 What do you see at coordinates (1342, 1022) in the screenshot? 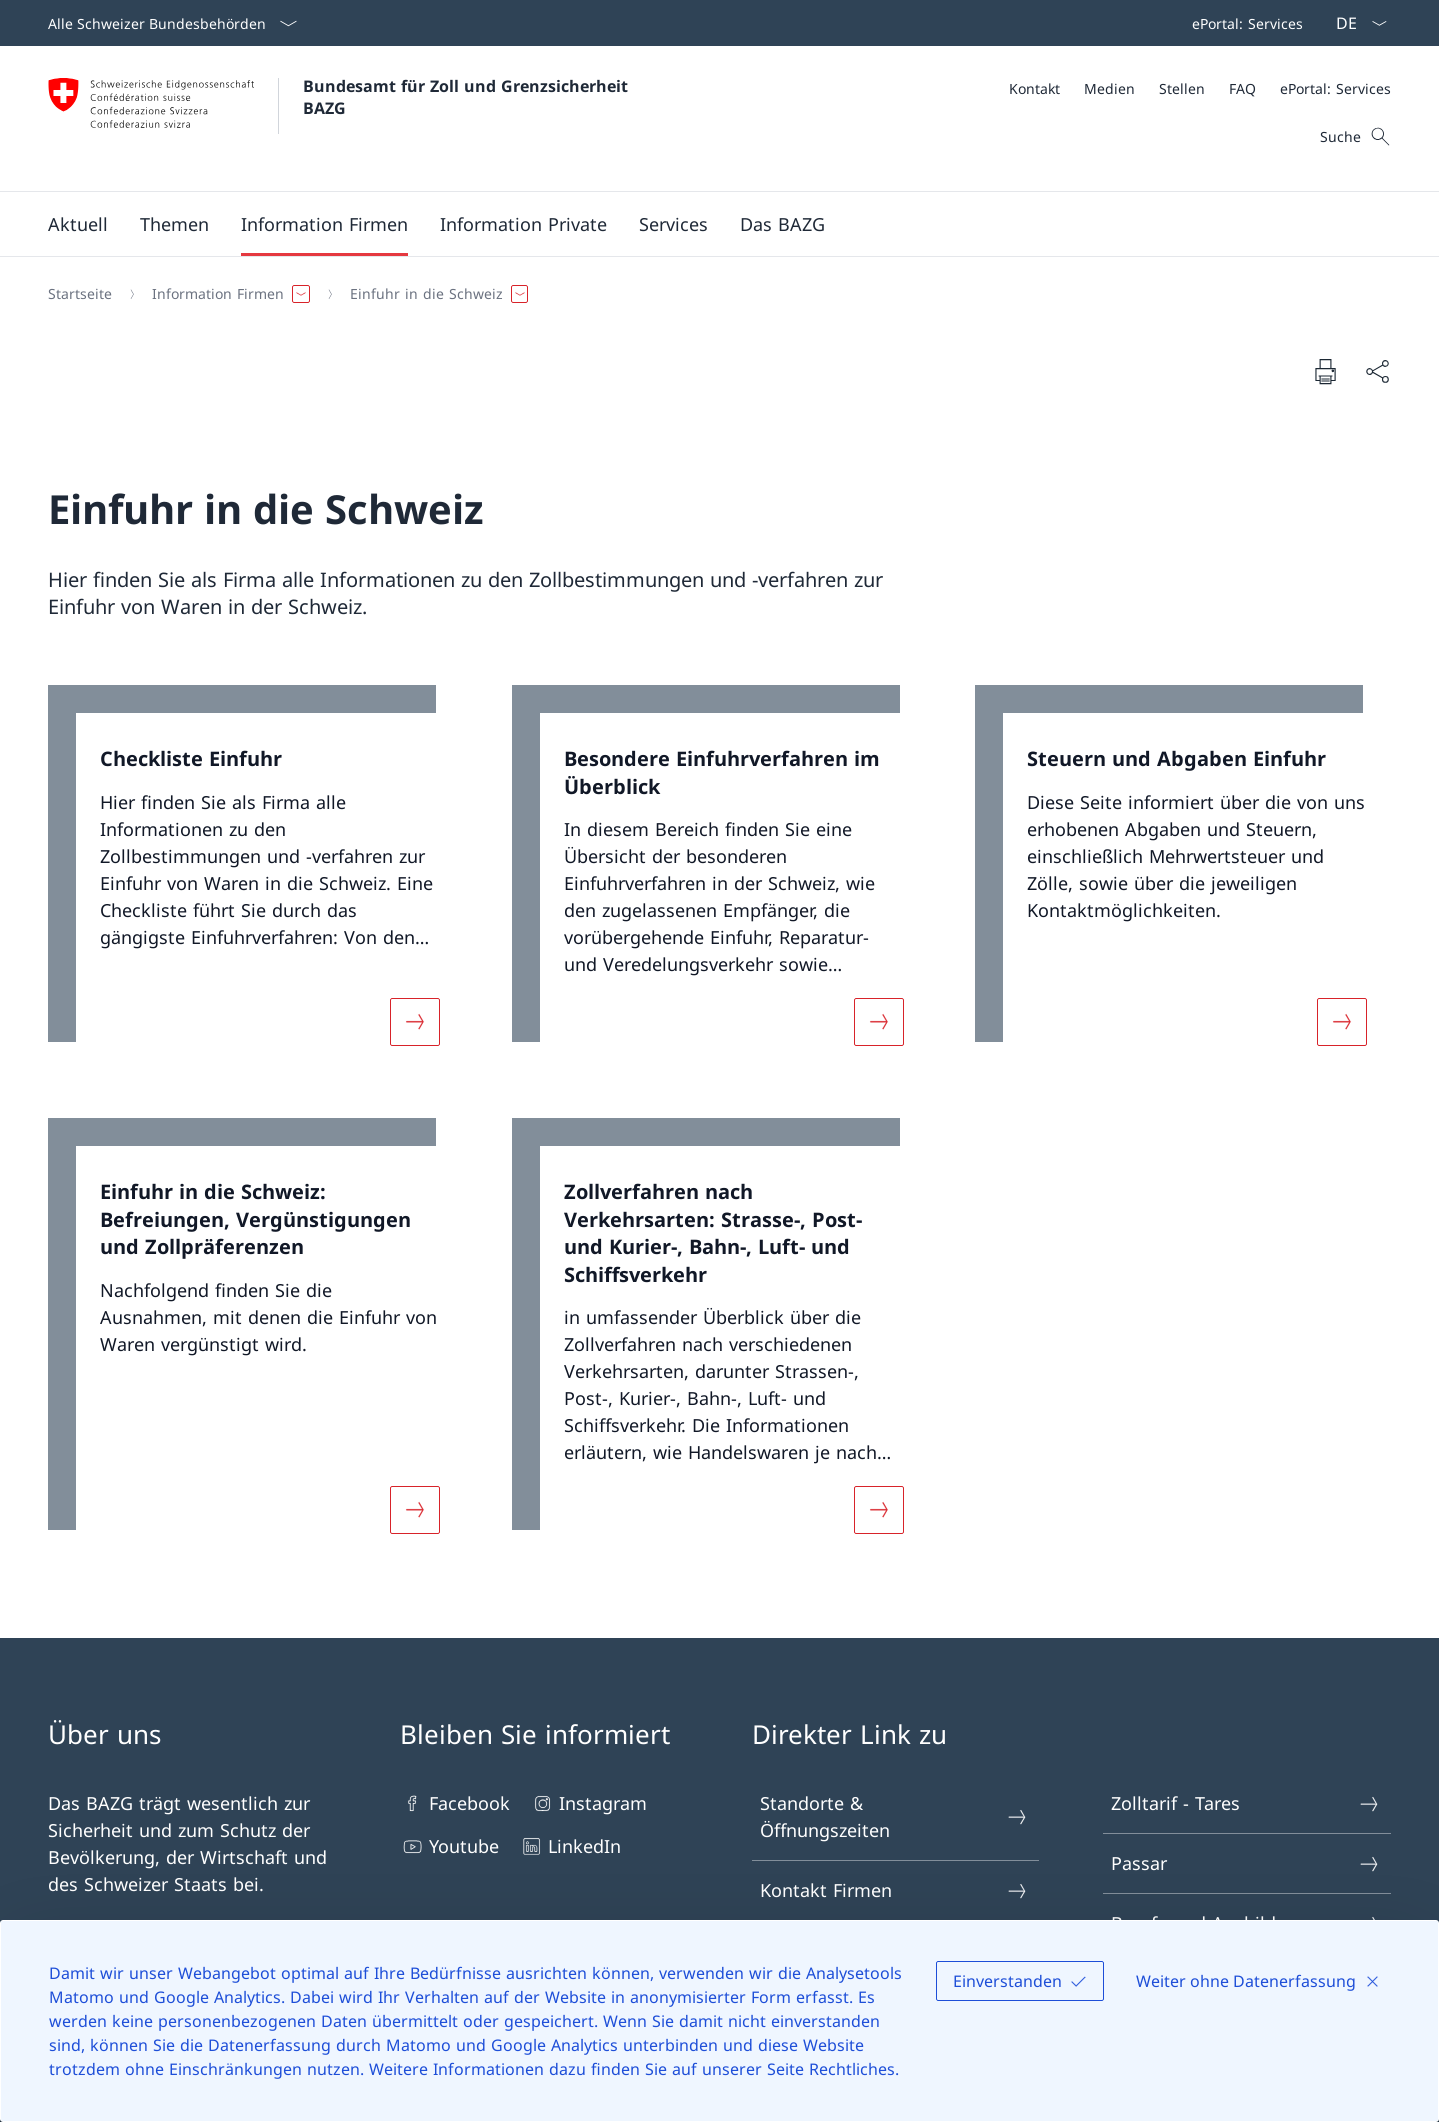
I see `[Mehr über «Steuern und Abgaben Einfuhr»]` at bounding box center [1342, 1022].